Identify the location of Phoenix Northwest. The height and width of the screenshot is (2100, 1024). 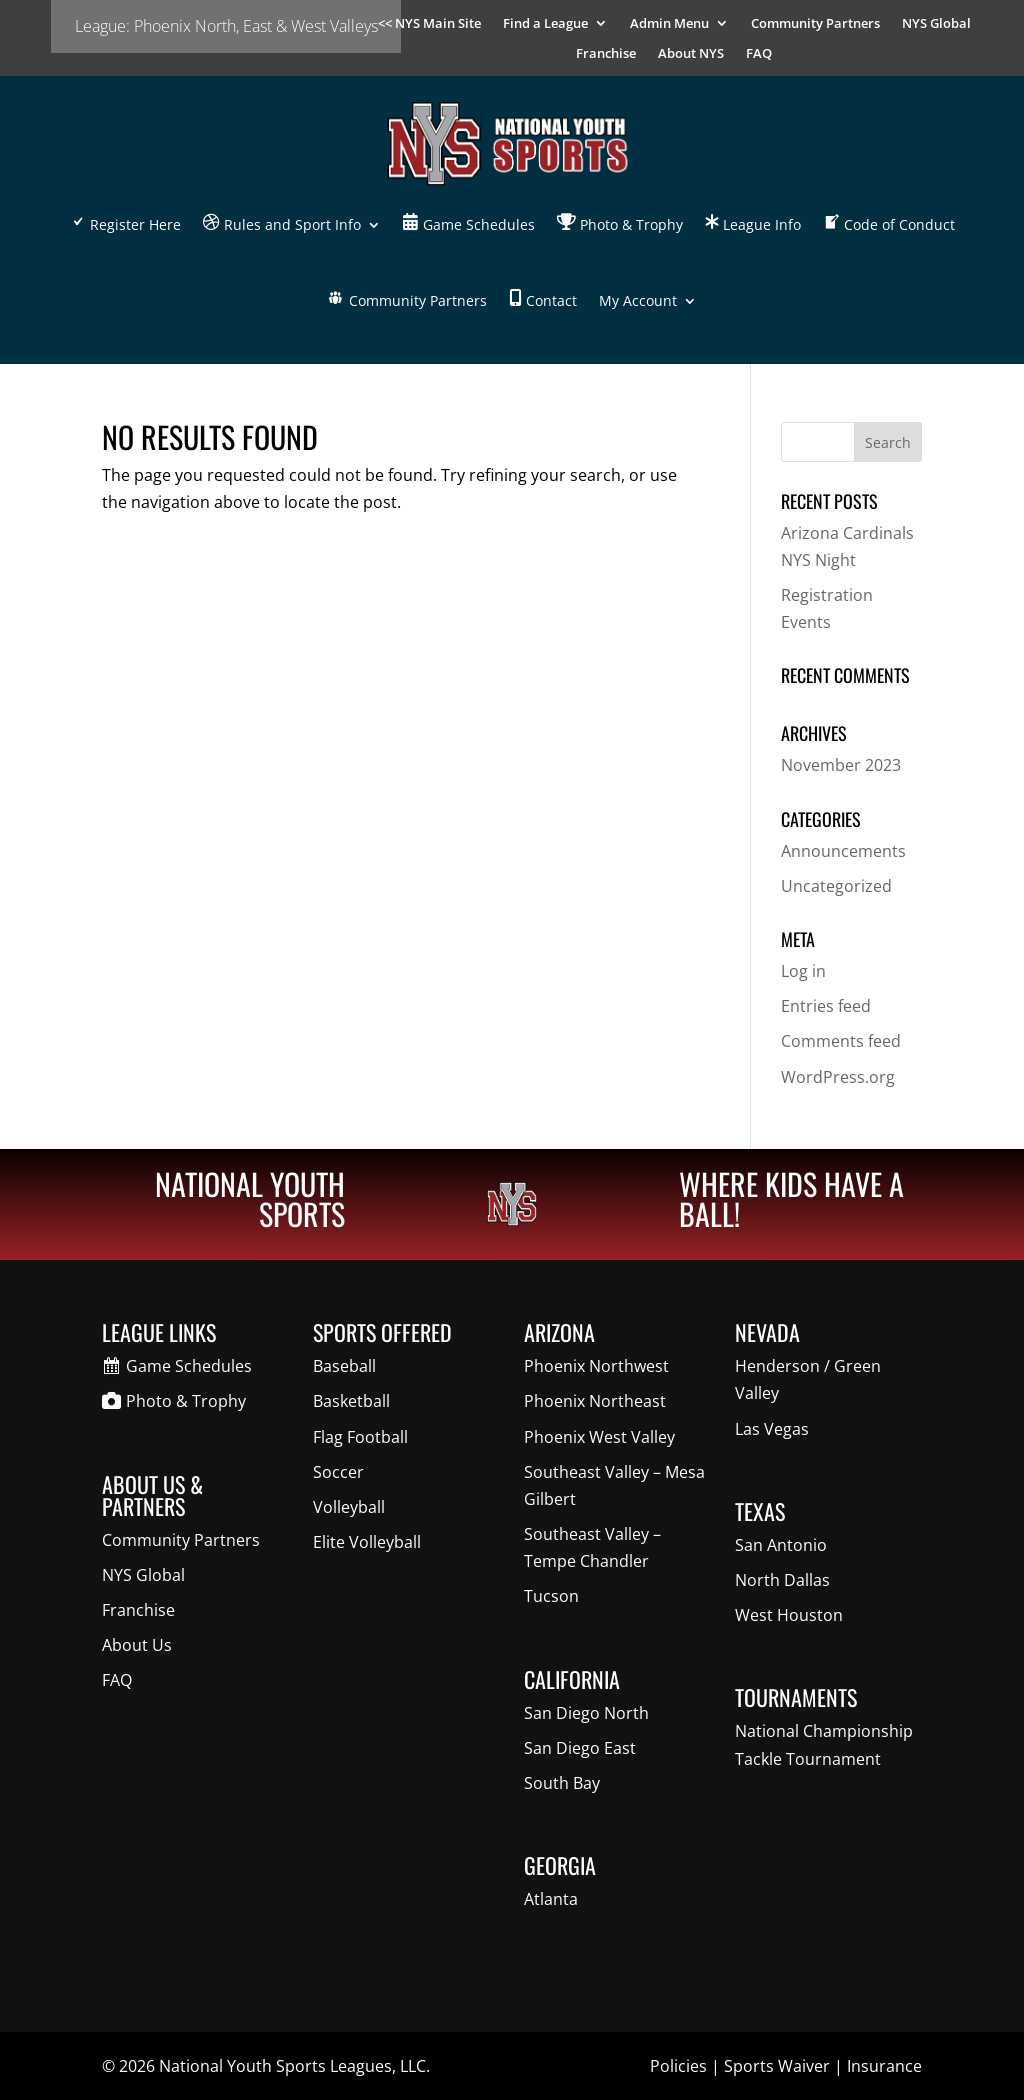
(596, 1366).